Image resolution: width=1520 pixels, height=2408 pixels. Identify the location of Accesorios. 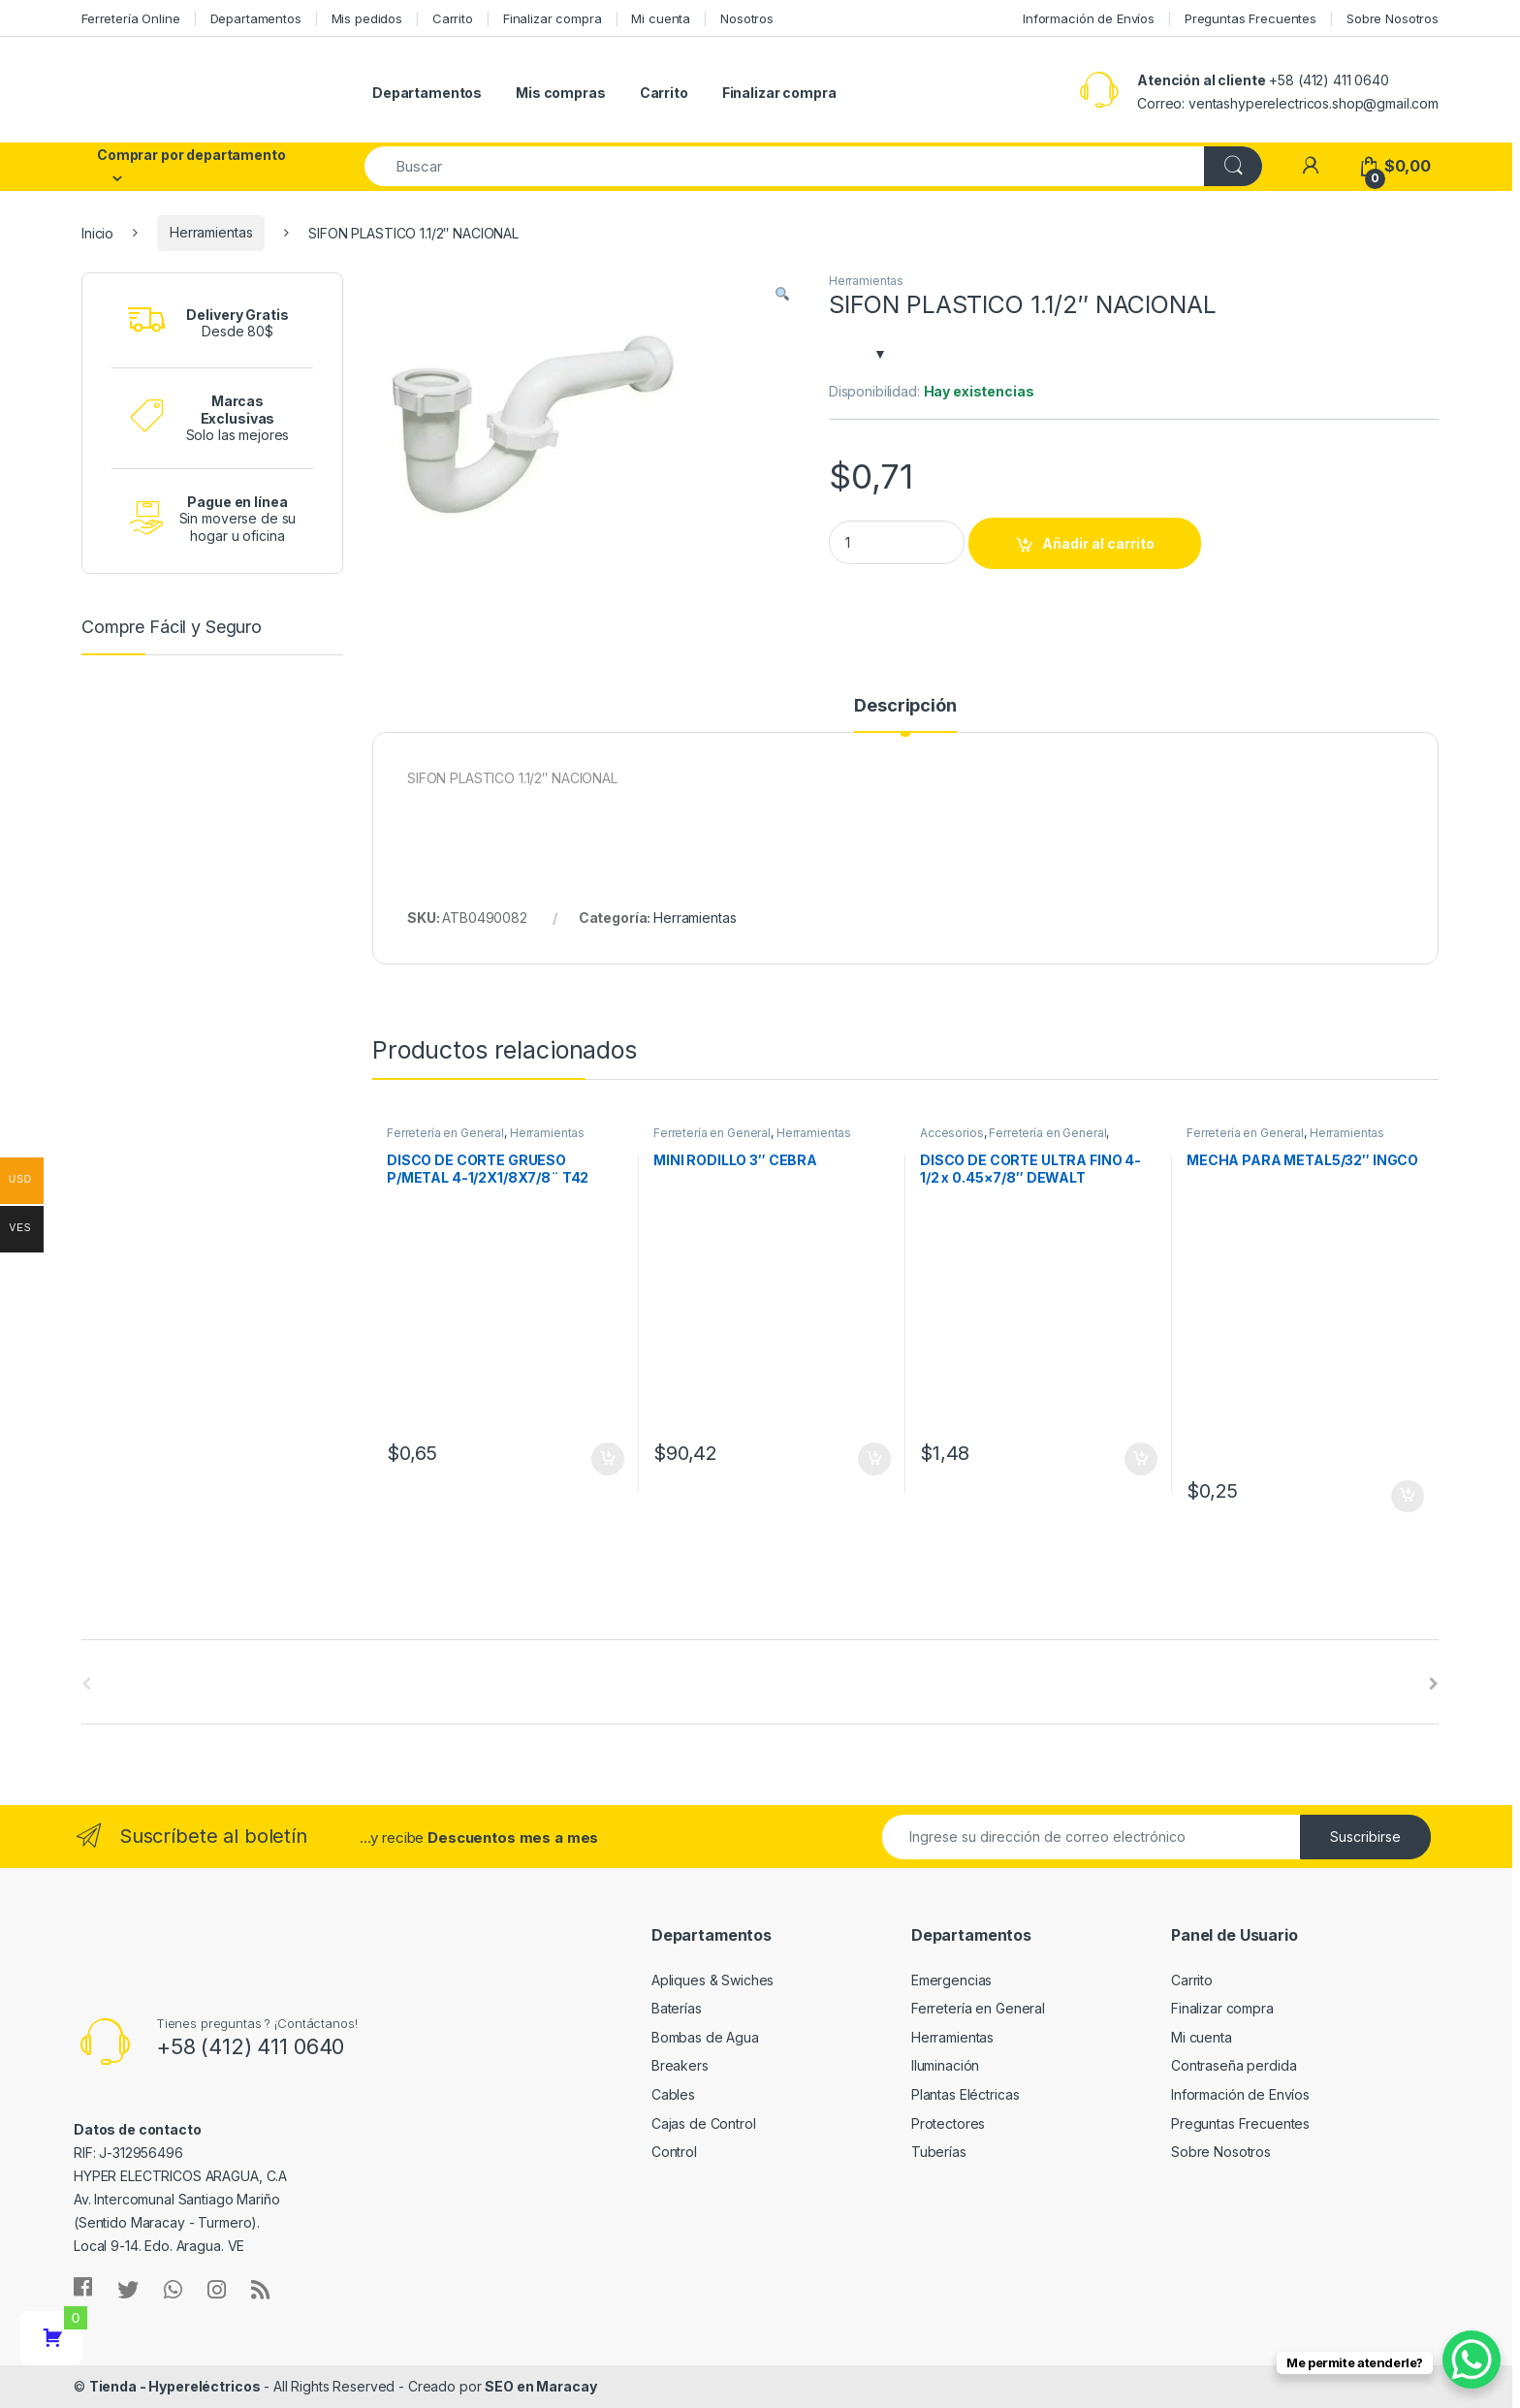
(952, 1132).